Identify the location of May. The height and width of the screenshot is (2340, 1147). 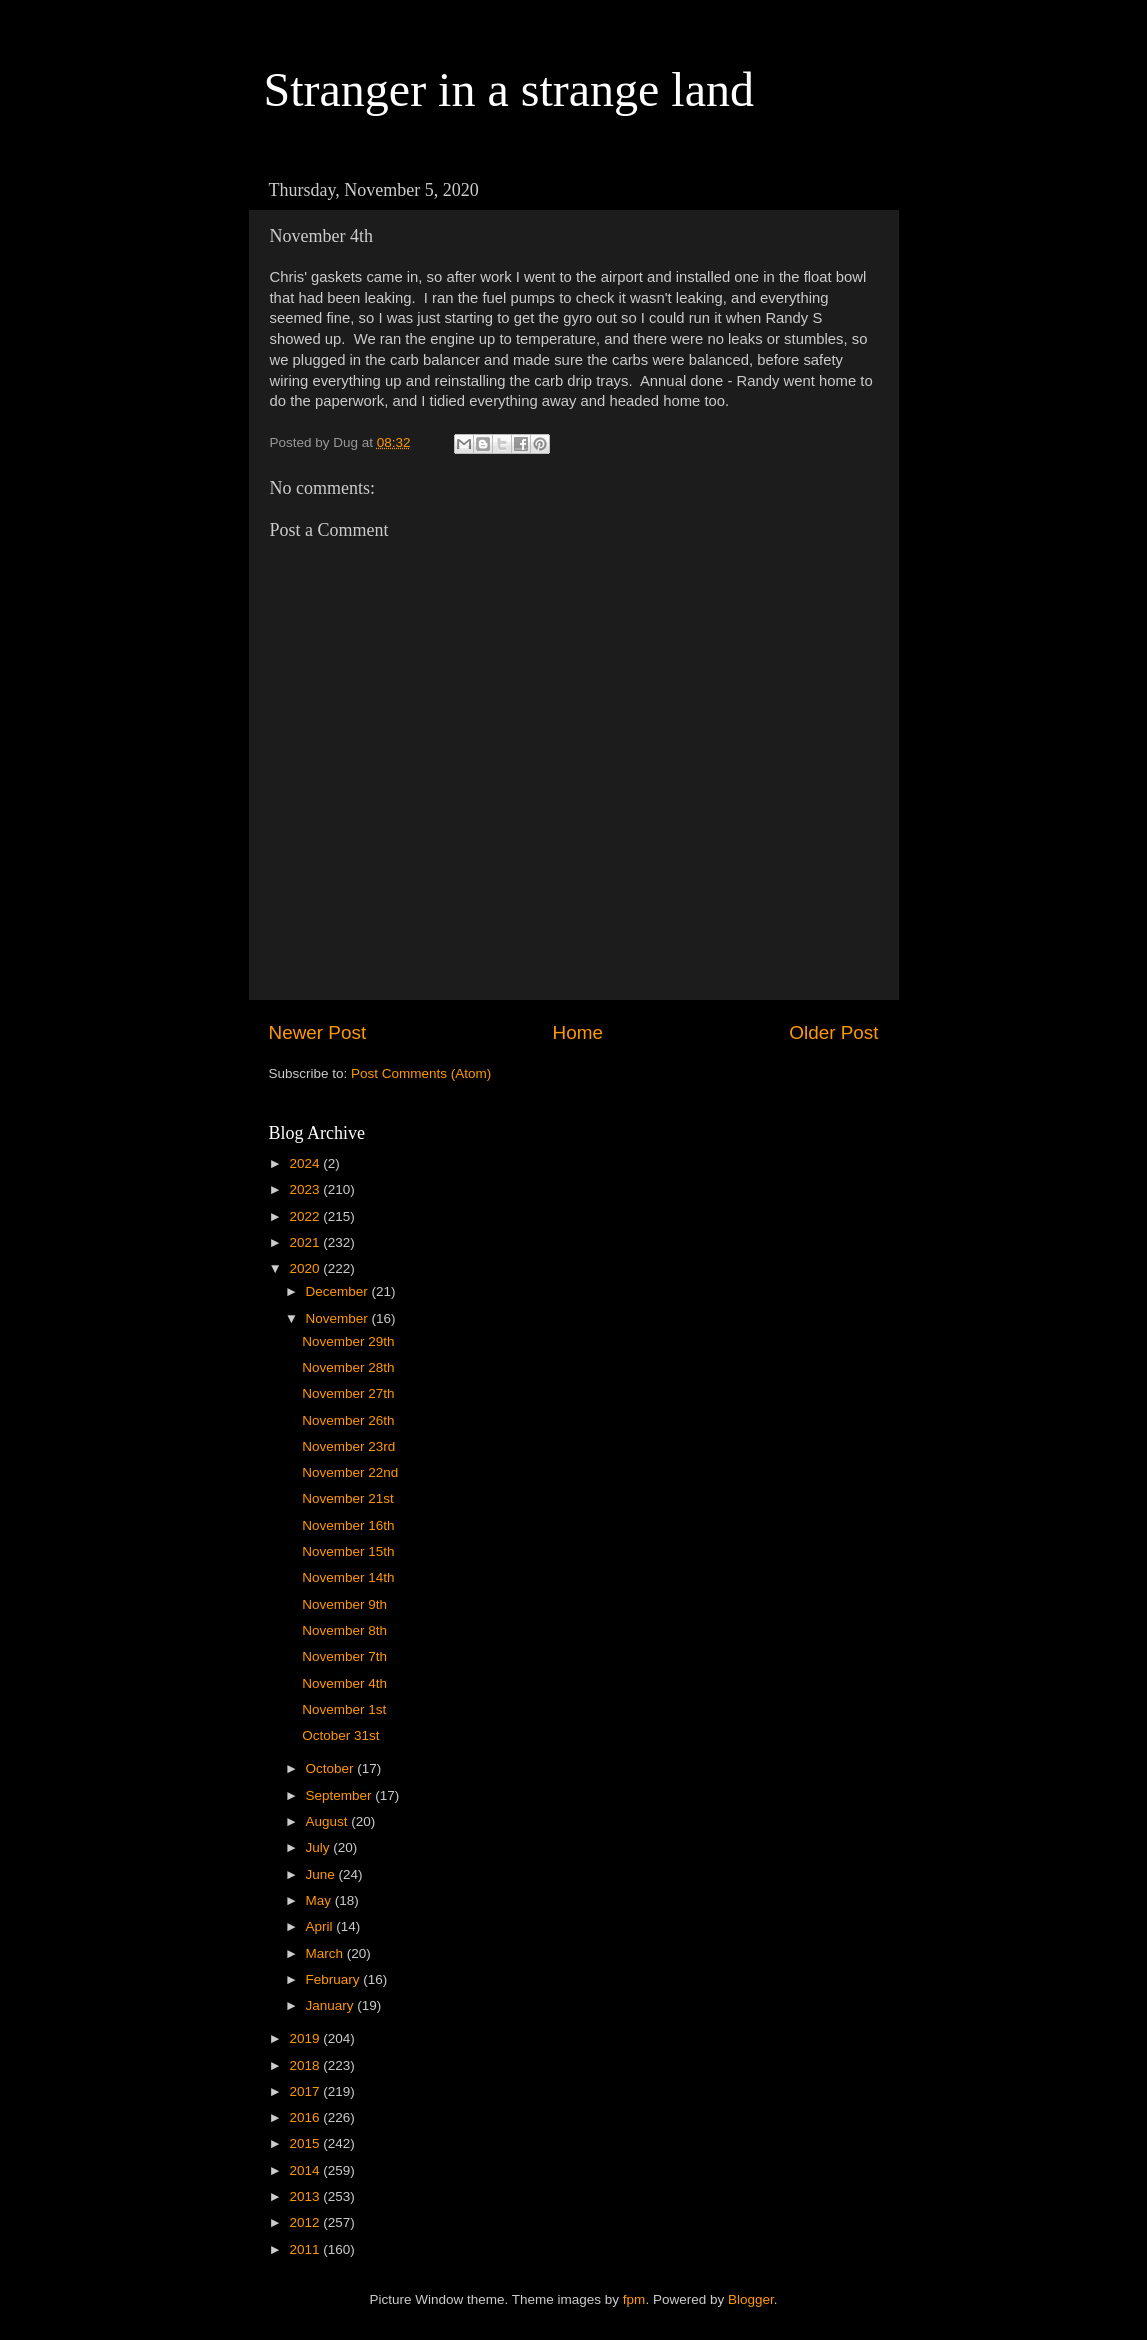
(320, 1900).